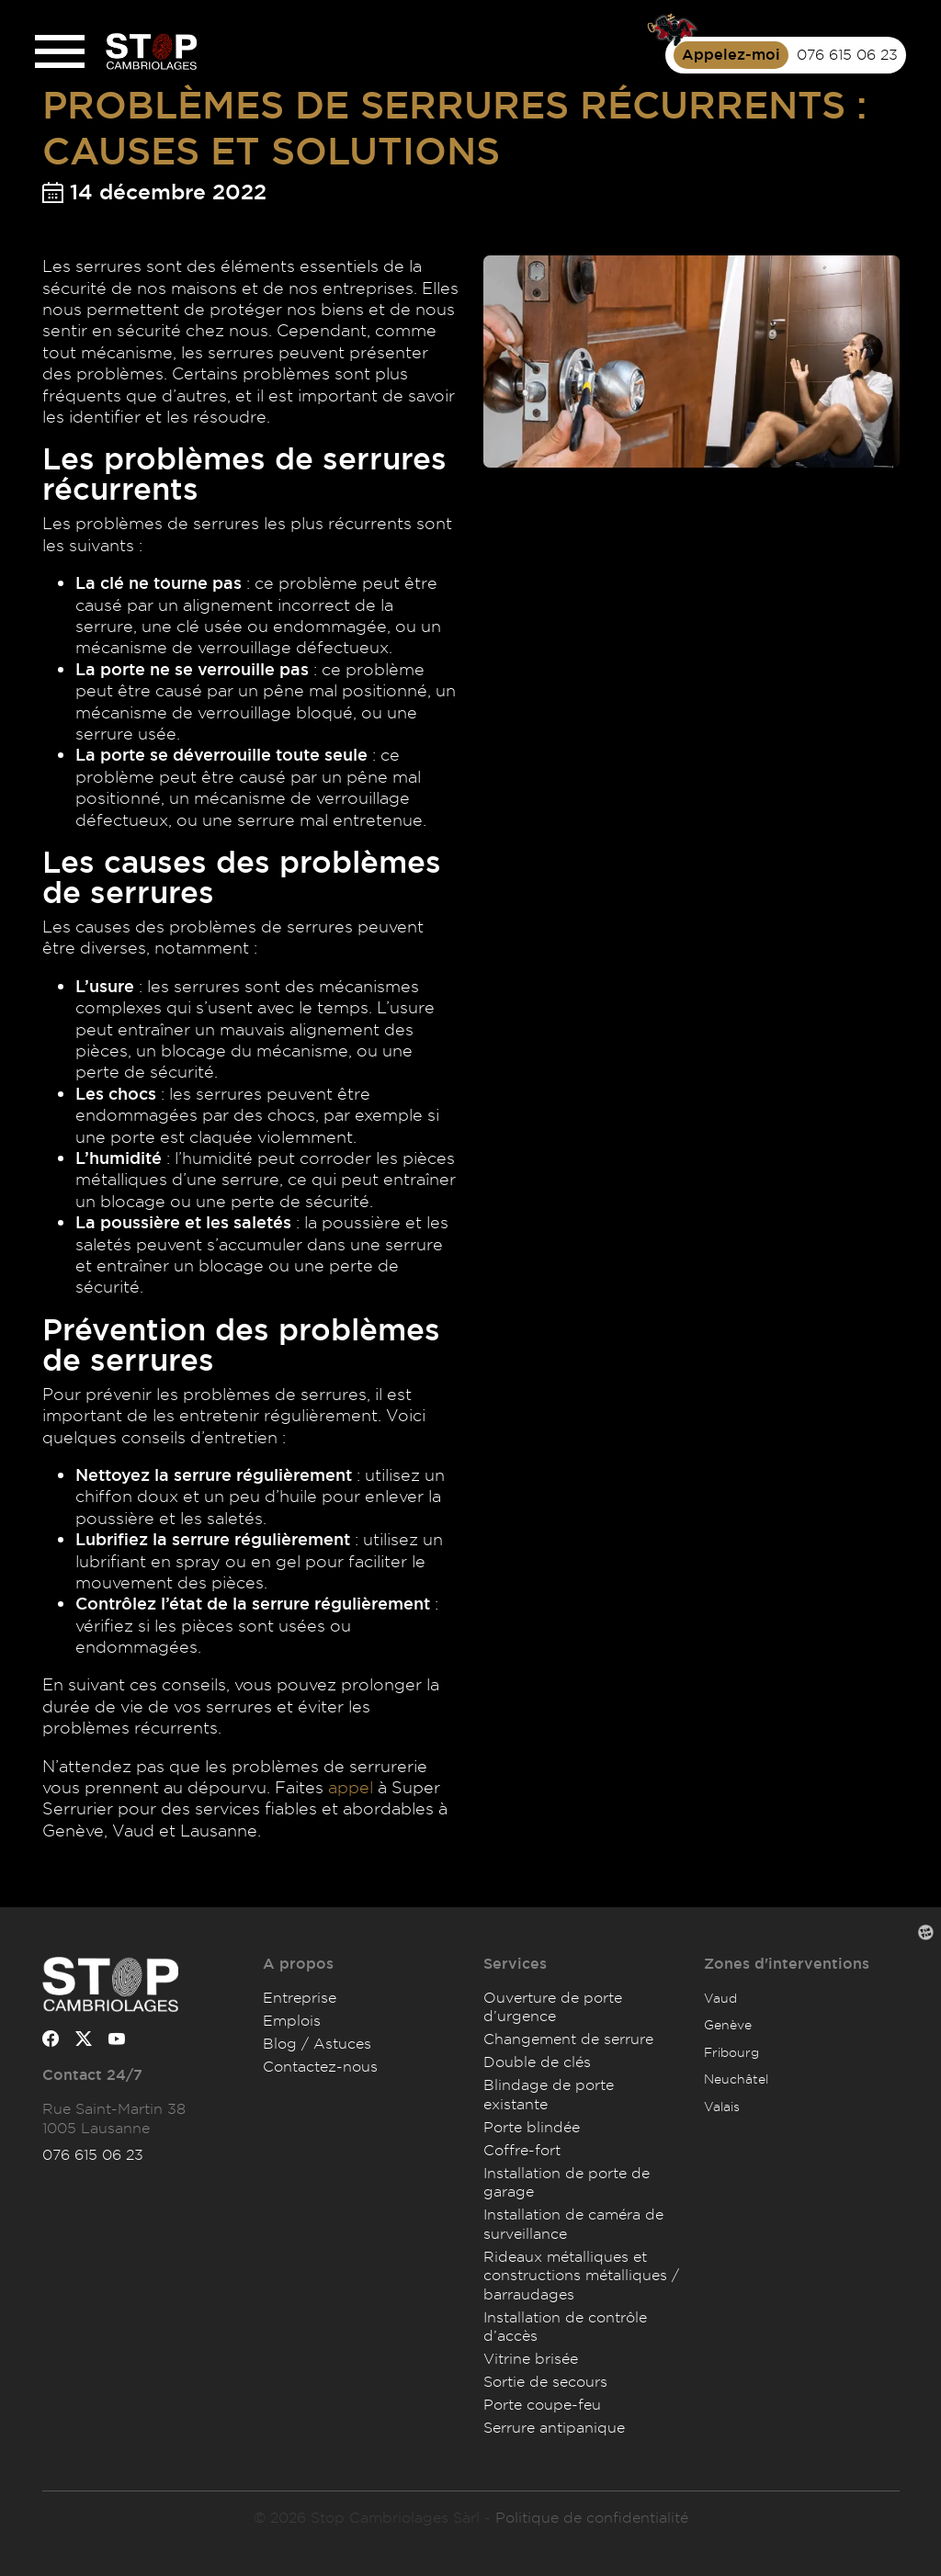  Describe the element at coordinates (568, 2038) in the screenshot. I see `Changement de serrure` at that location.